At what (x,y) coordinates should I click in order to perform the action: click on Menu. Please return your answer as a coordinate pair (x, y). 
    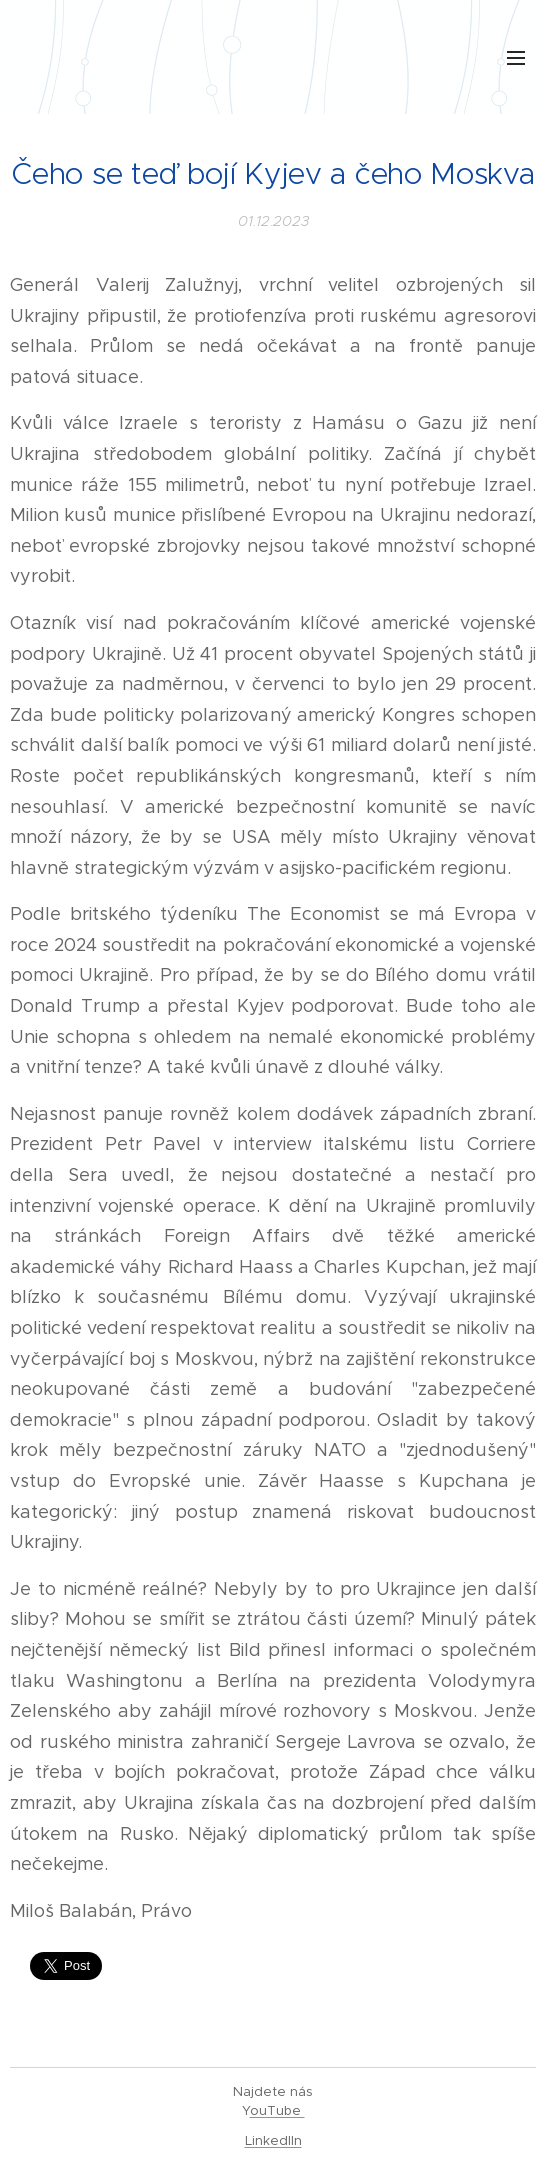
    Looking at the image, I should click on (516, 58).